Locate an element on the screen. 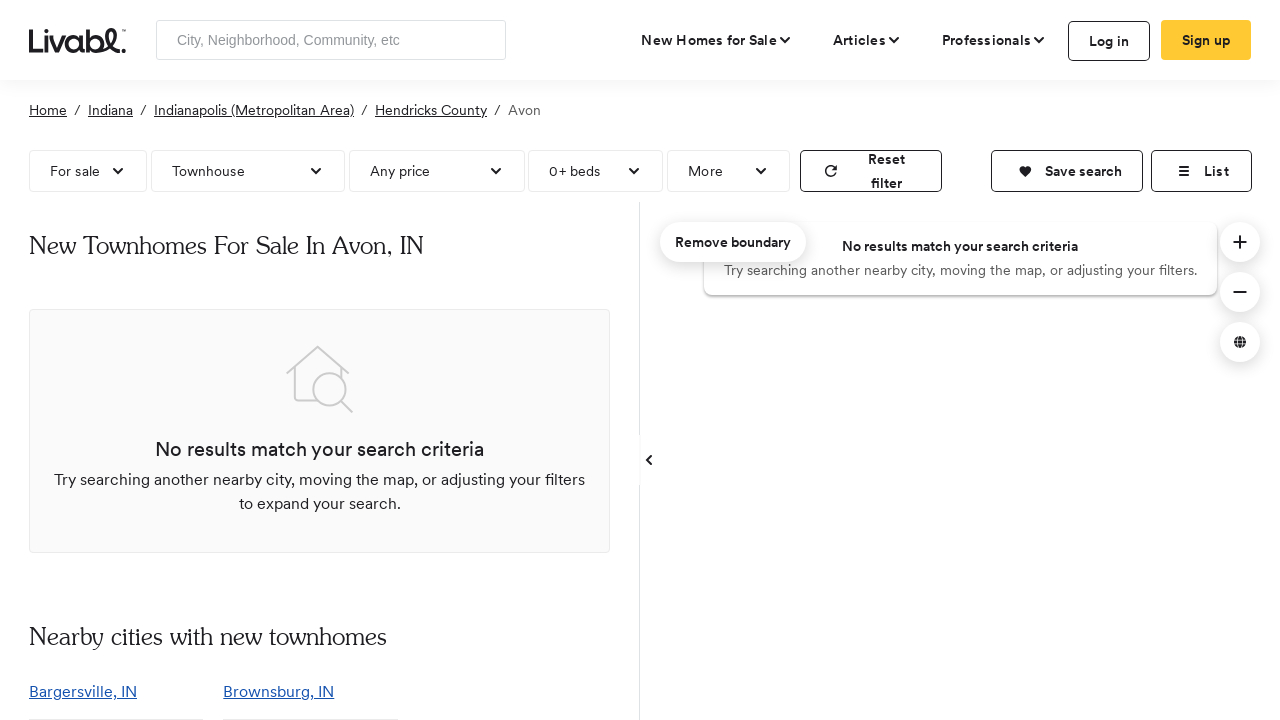 The height and width of the screenshot is (720, 1280). [views articles categories] is located at coordinates (867, 40).